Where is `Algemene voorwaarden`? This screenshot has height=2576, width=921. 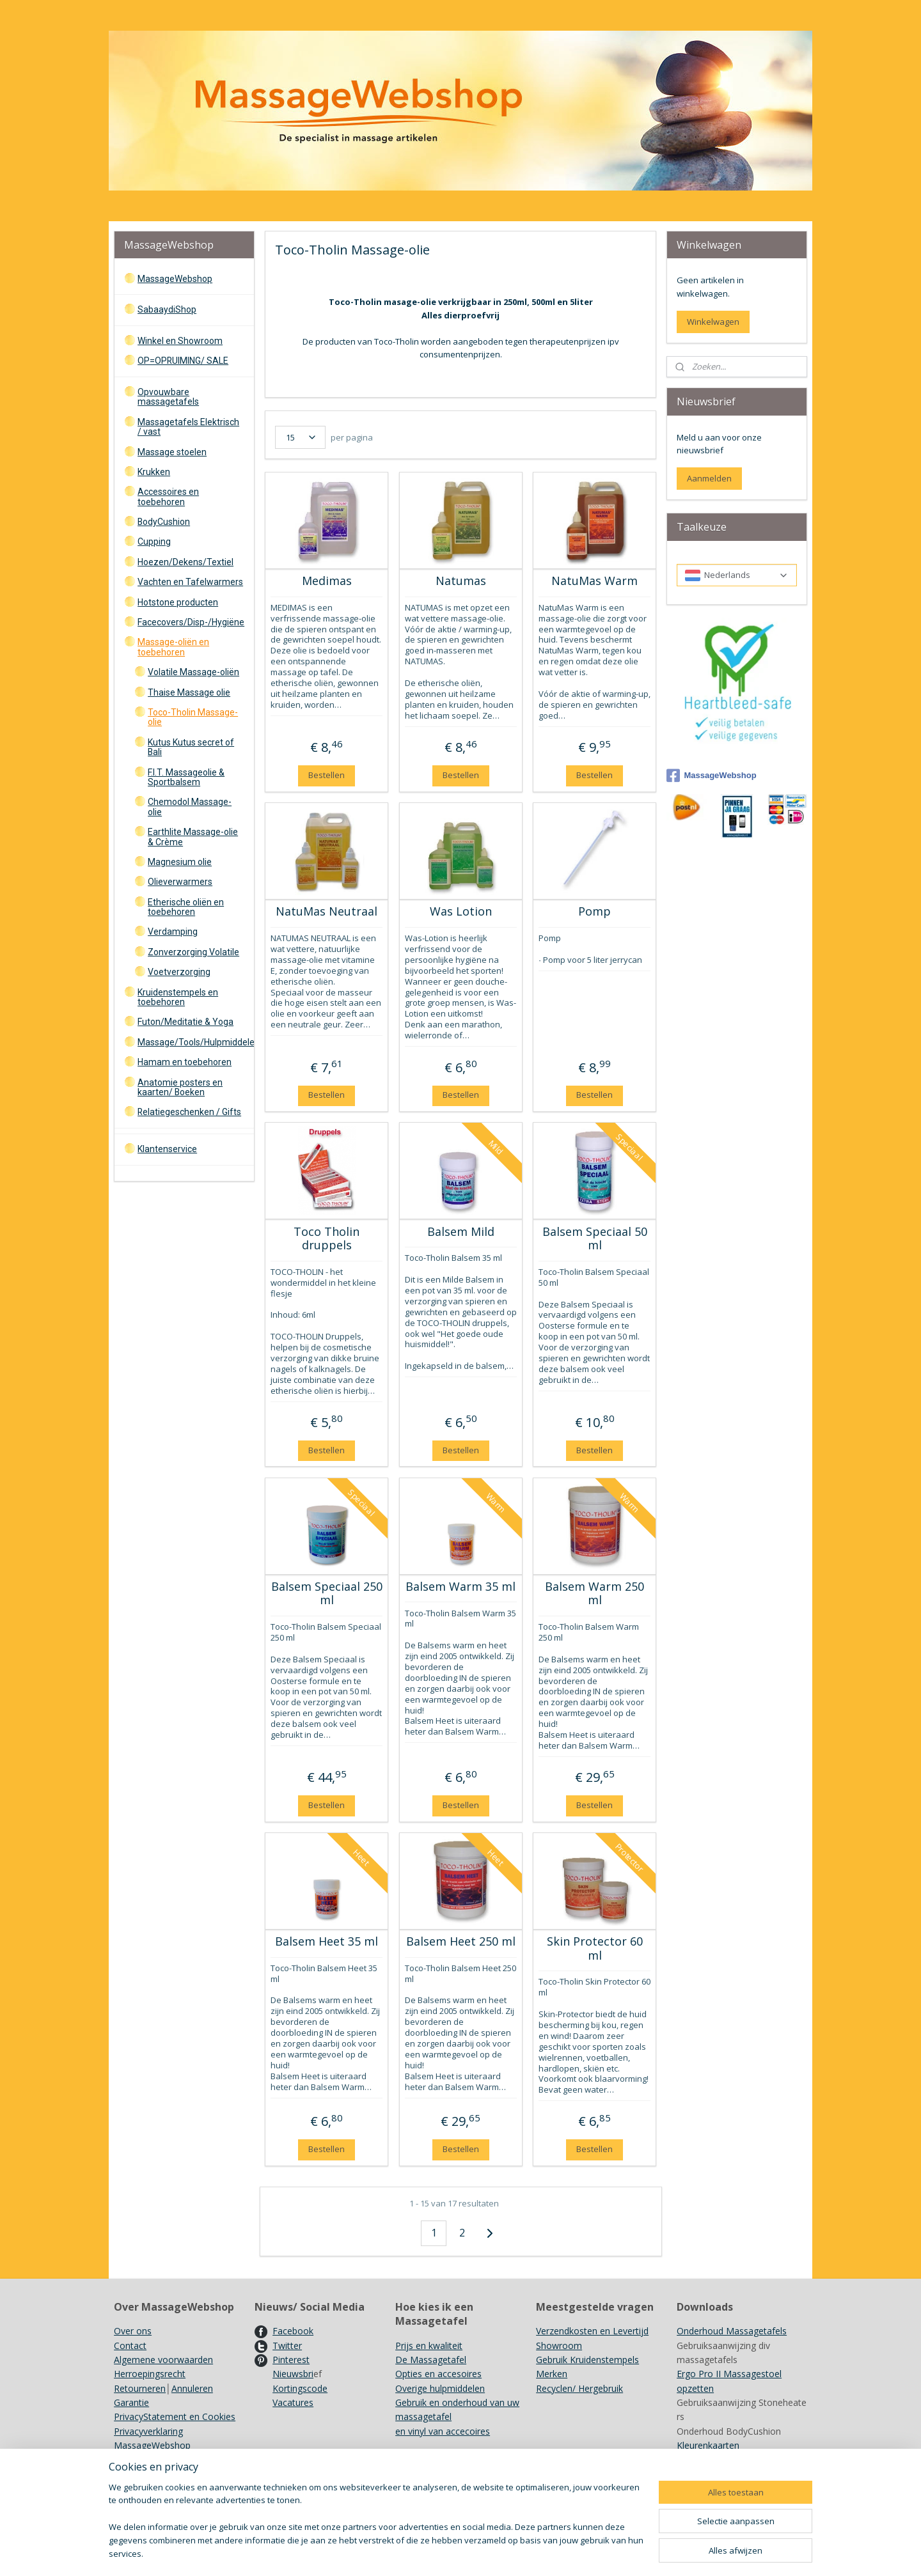
Algemene voorwaarden is located at coordinates (163, 2360).